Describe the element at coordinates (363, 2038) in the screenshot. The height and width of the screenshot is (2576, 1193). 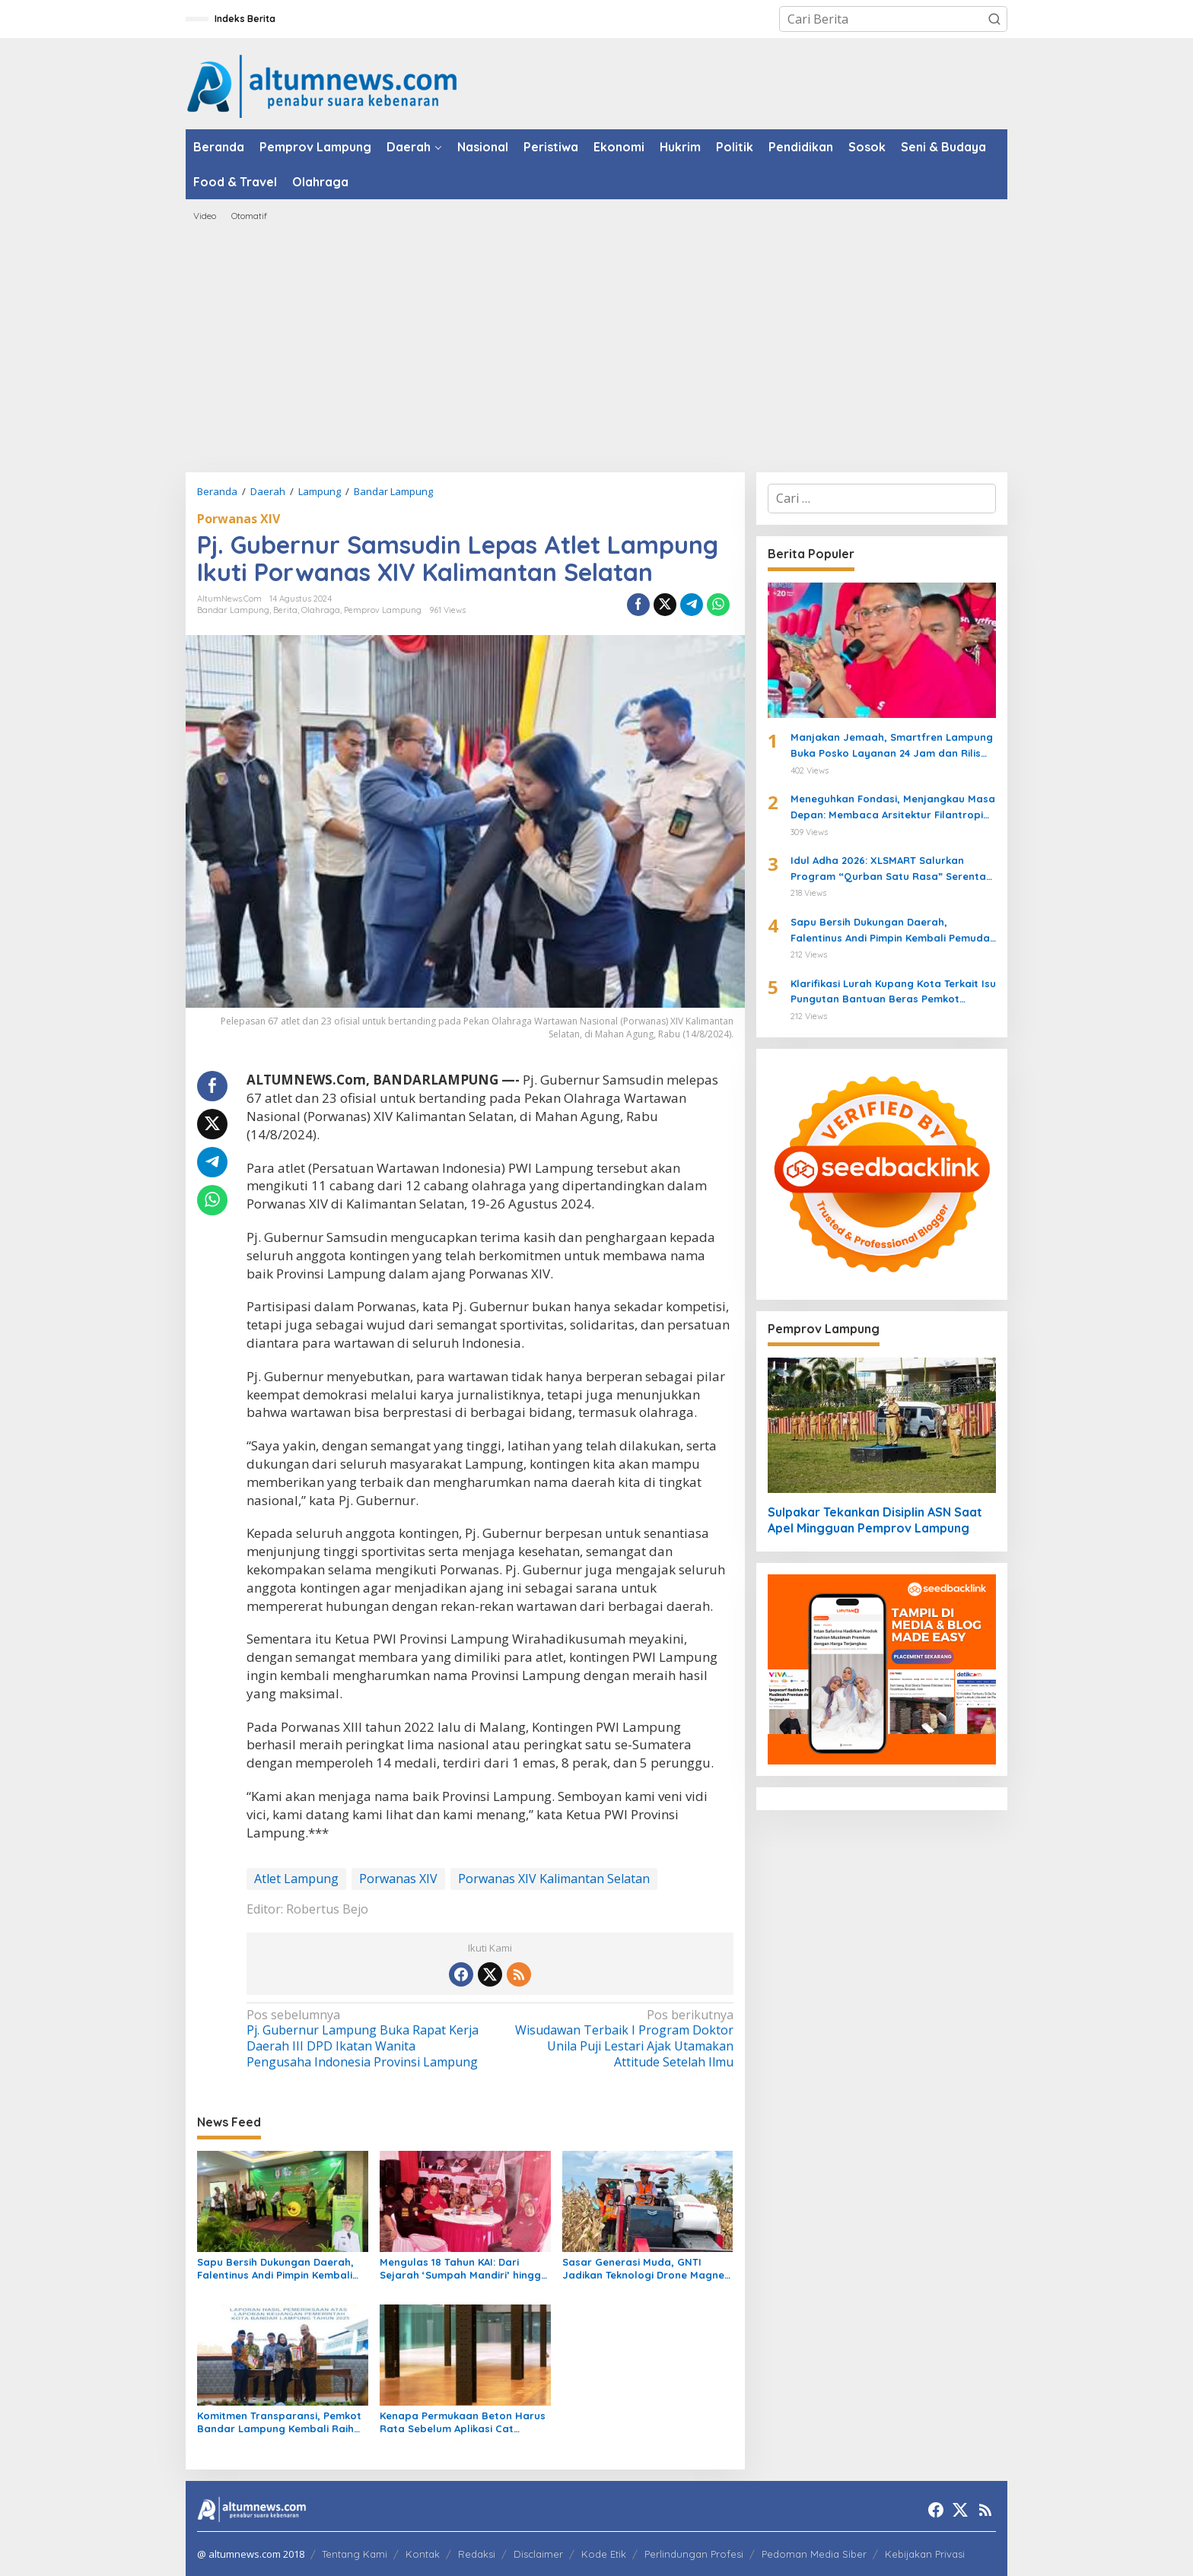
I see `Pj. Gubernur Lampung Buka Rapat Kerja Daerah III DPD Ikatan Wanita Pengusaha Indonesia Provinsi Lampung` at that location.